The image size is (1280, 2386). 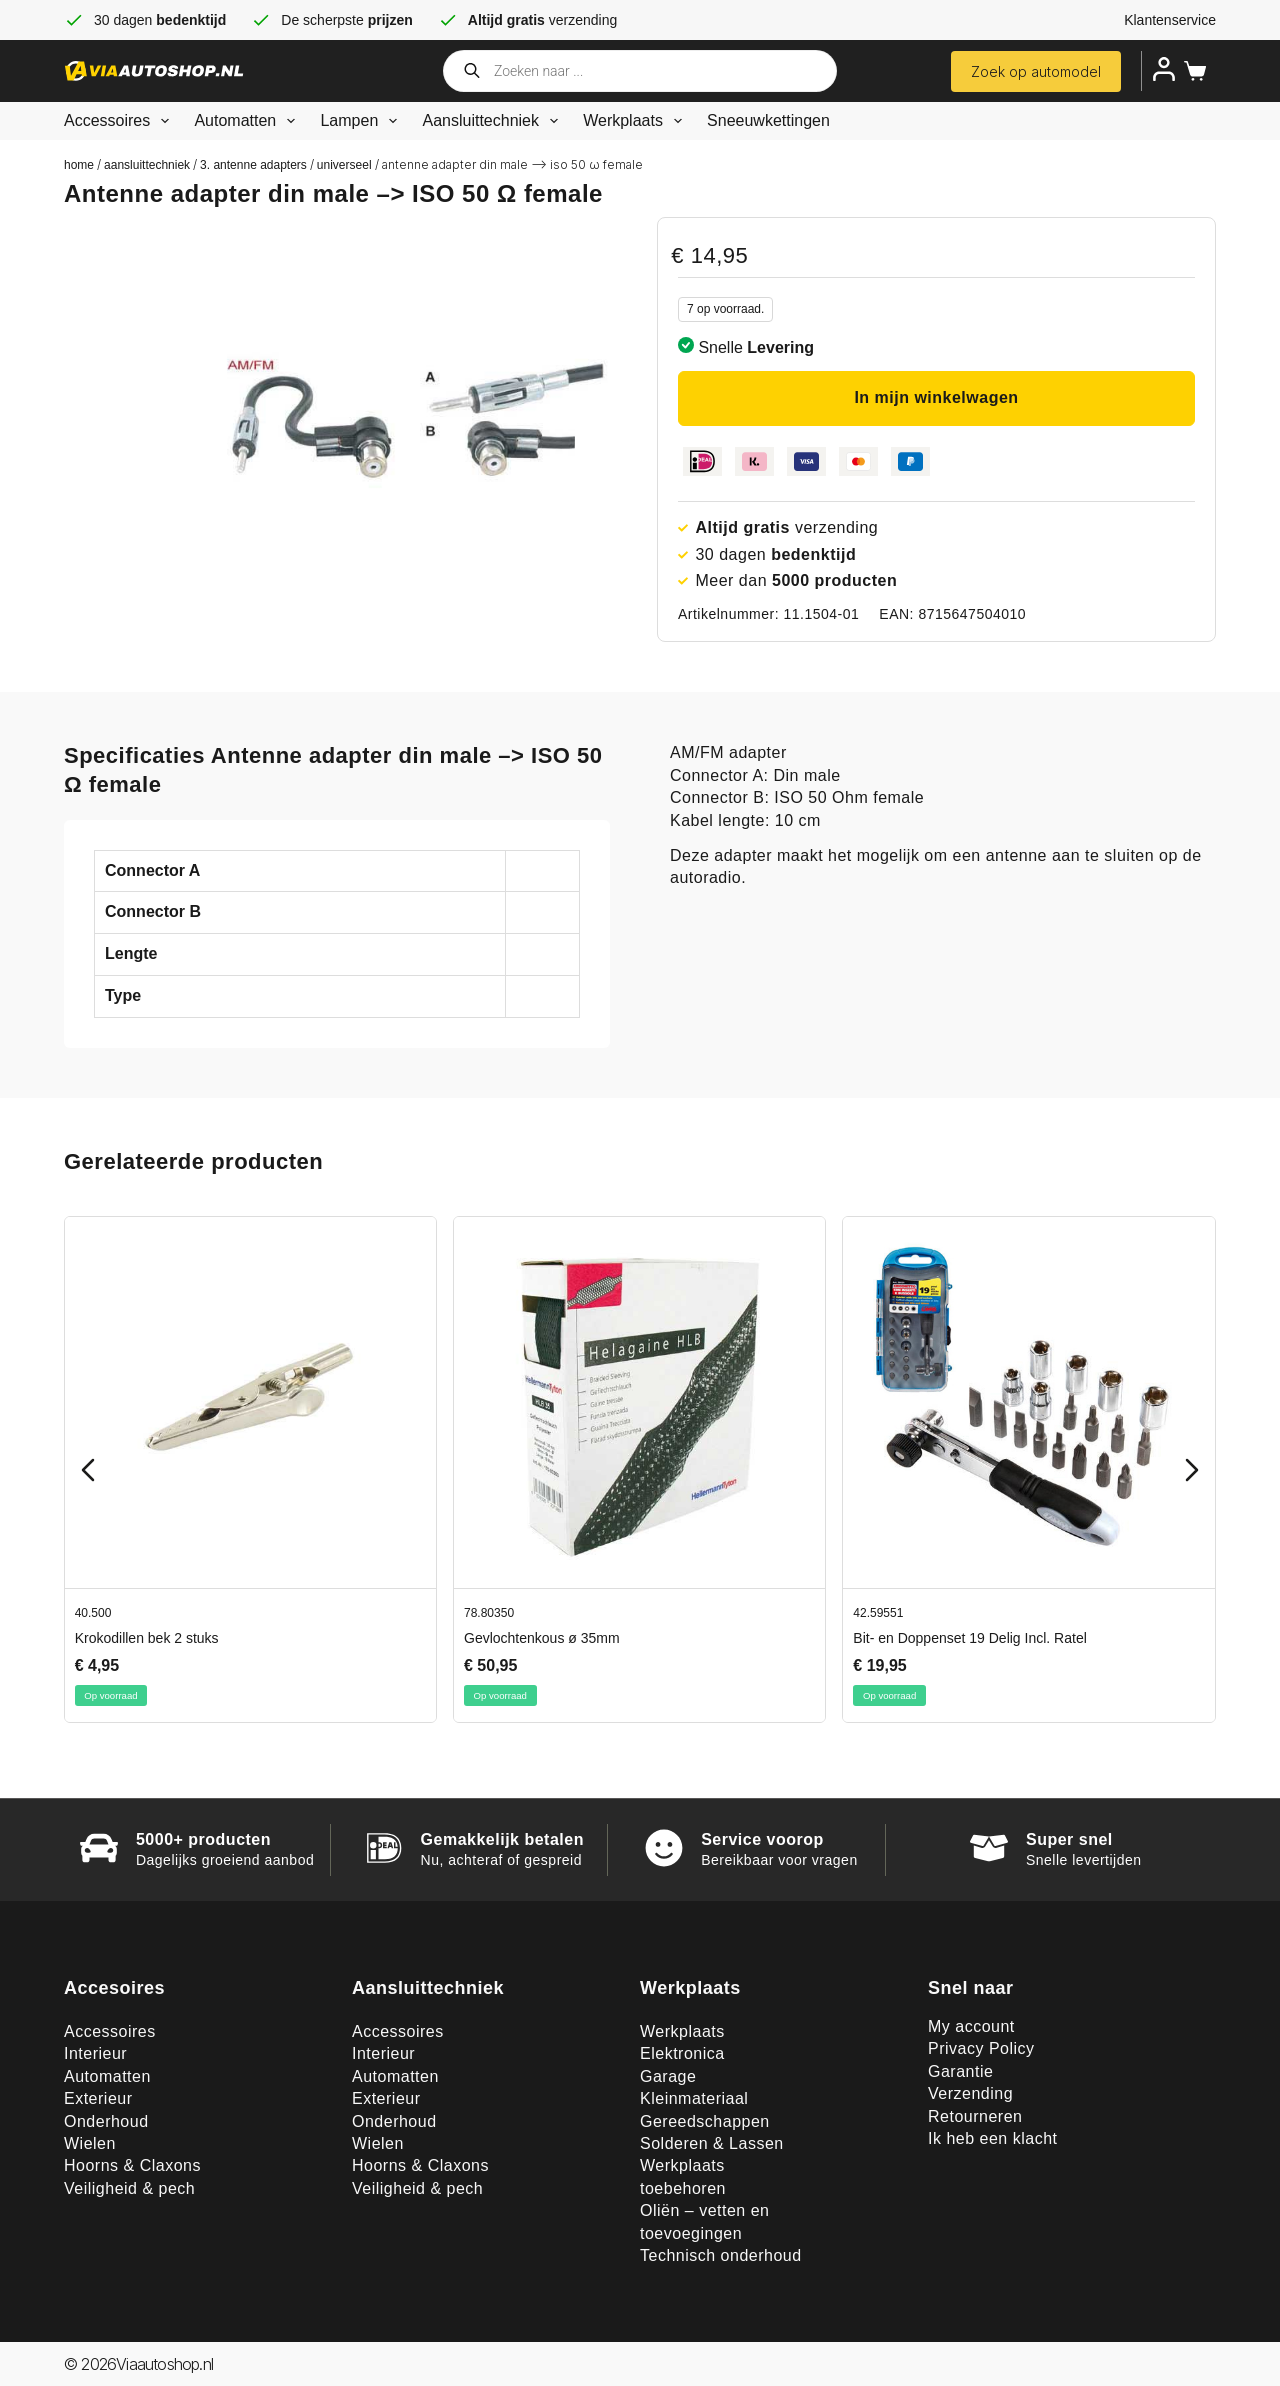 What do you see at coordinates (970, 2093) in the screenshot?
I see `Verzending` at bounding box center [970, 2093].